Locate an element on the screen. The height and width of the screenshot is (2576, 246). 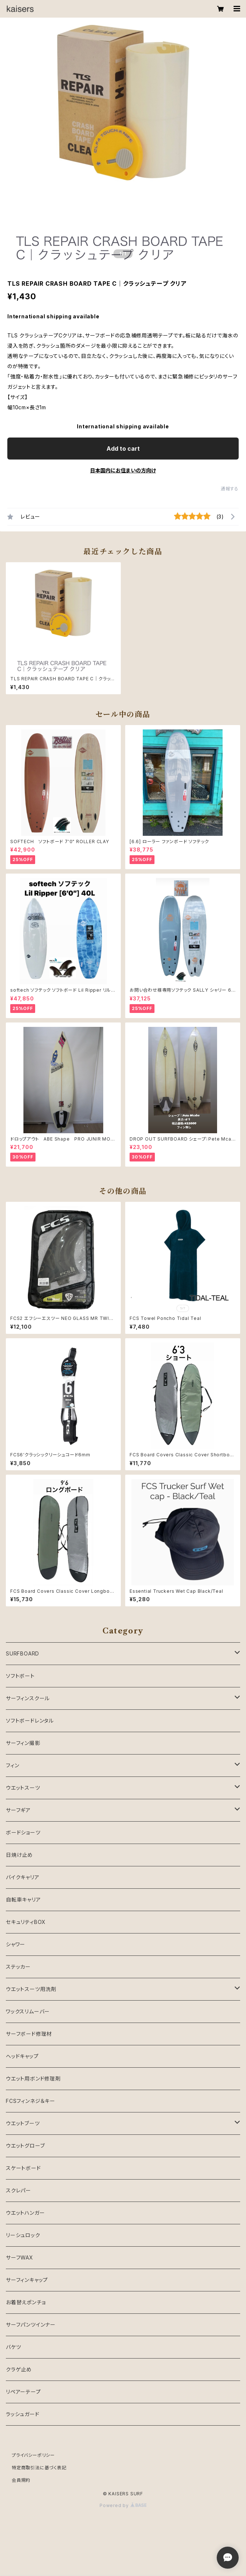
プライバシーポリシー is located at coordinates (33, 2455).